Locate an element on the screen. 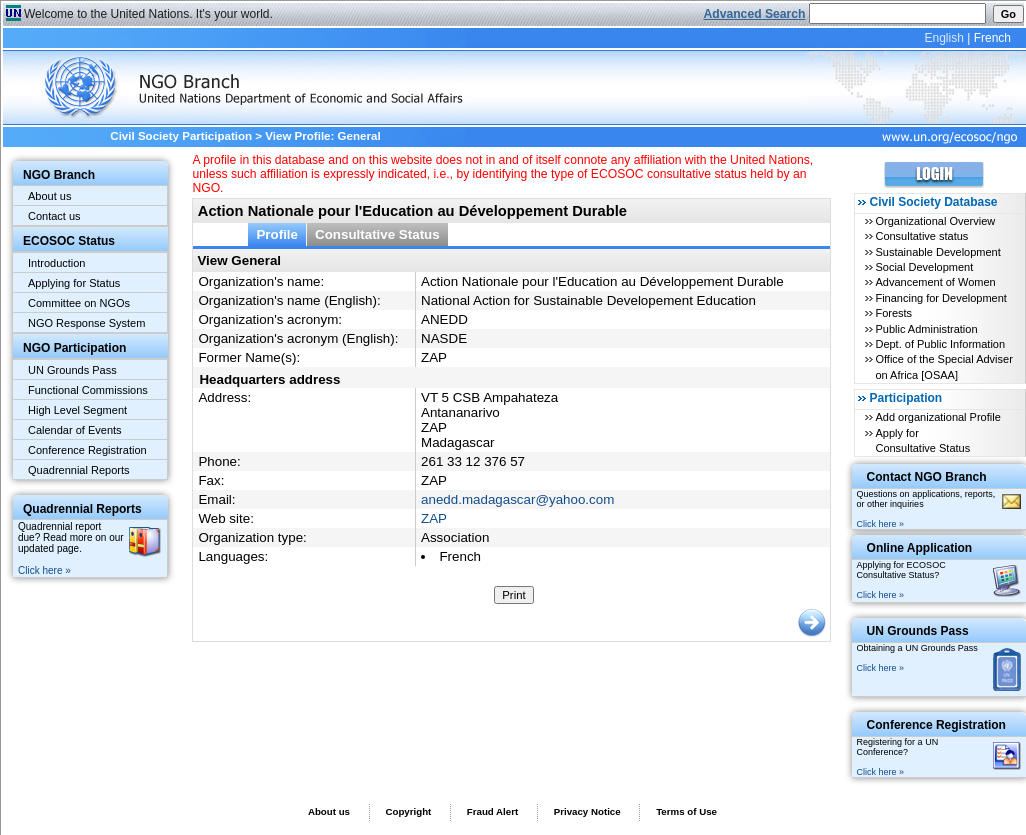 The image size is (1026, 835). Committee on NGOs is located at coordinates (79, 303).